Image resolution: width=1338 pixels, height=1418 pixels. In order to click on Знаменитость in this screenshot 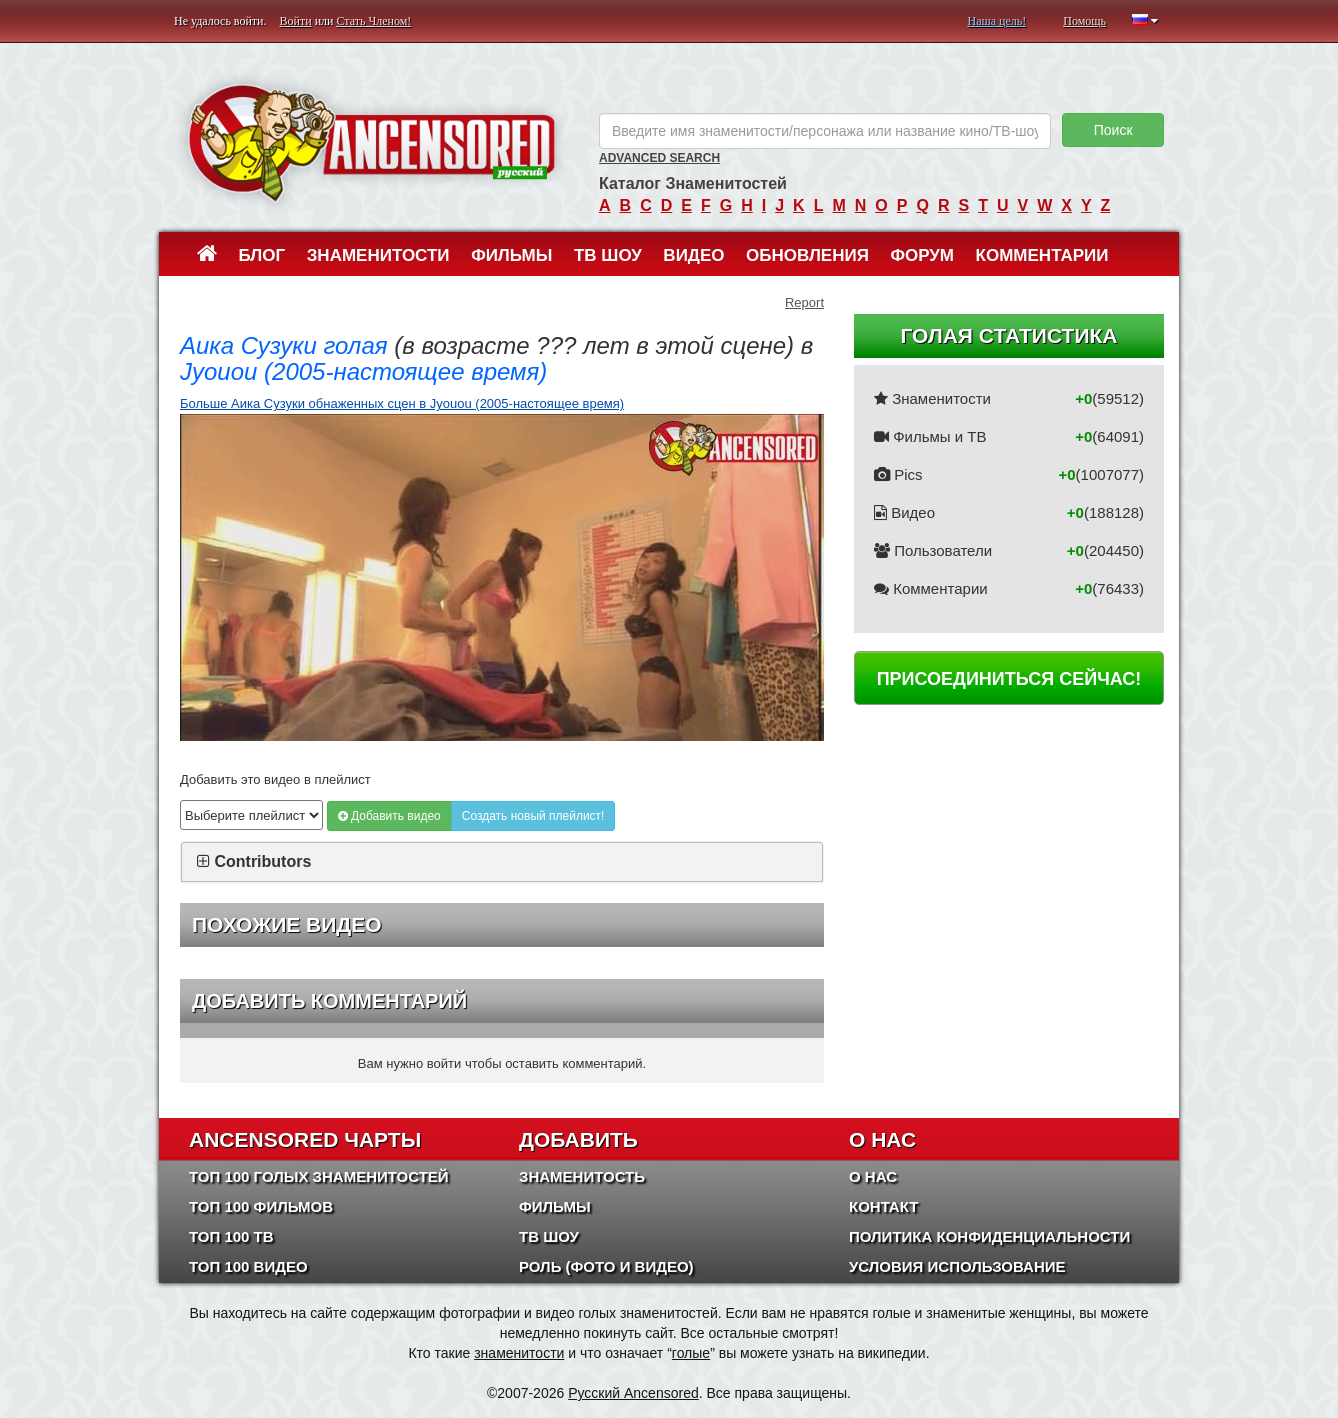, I will do `click(582, 1176)`.